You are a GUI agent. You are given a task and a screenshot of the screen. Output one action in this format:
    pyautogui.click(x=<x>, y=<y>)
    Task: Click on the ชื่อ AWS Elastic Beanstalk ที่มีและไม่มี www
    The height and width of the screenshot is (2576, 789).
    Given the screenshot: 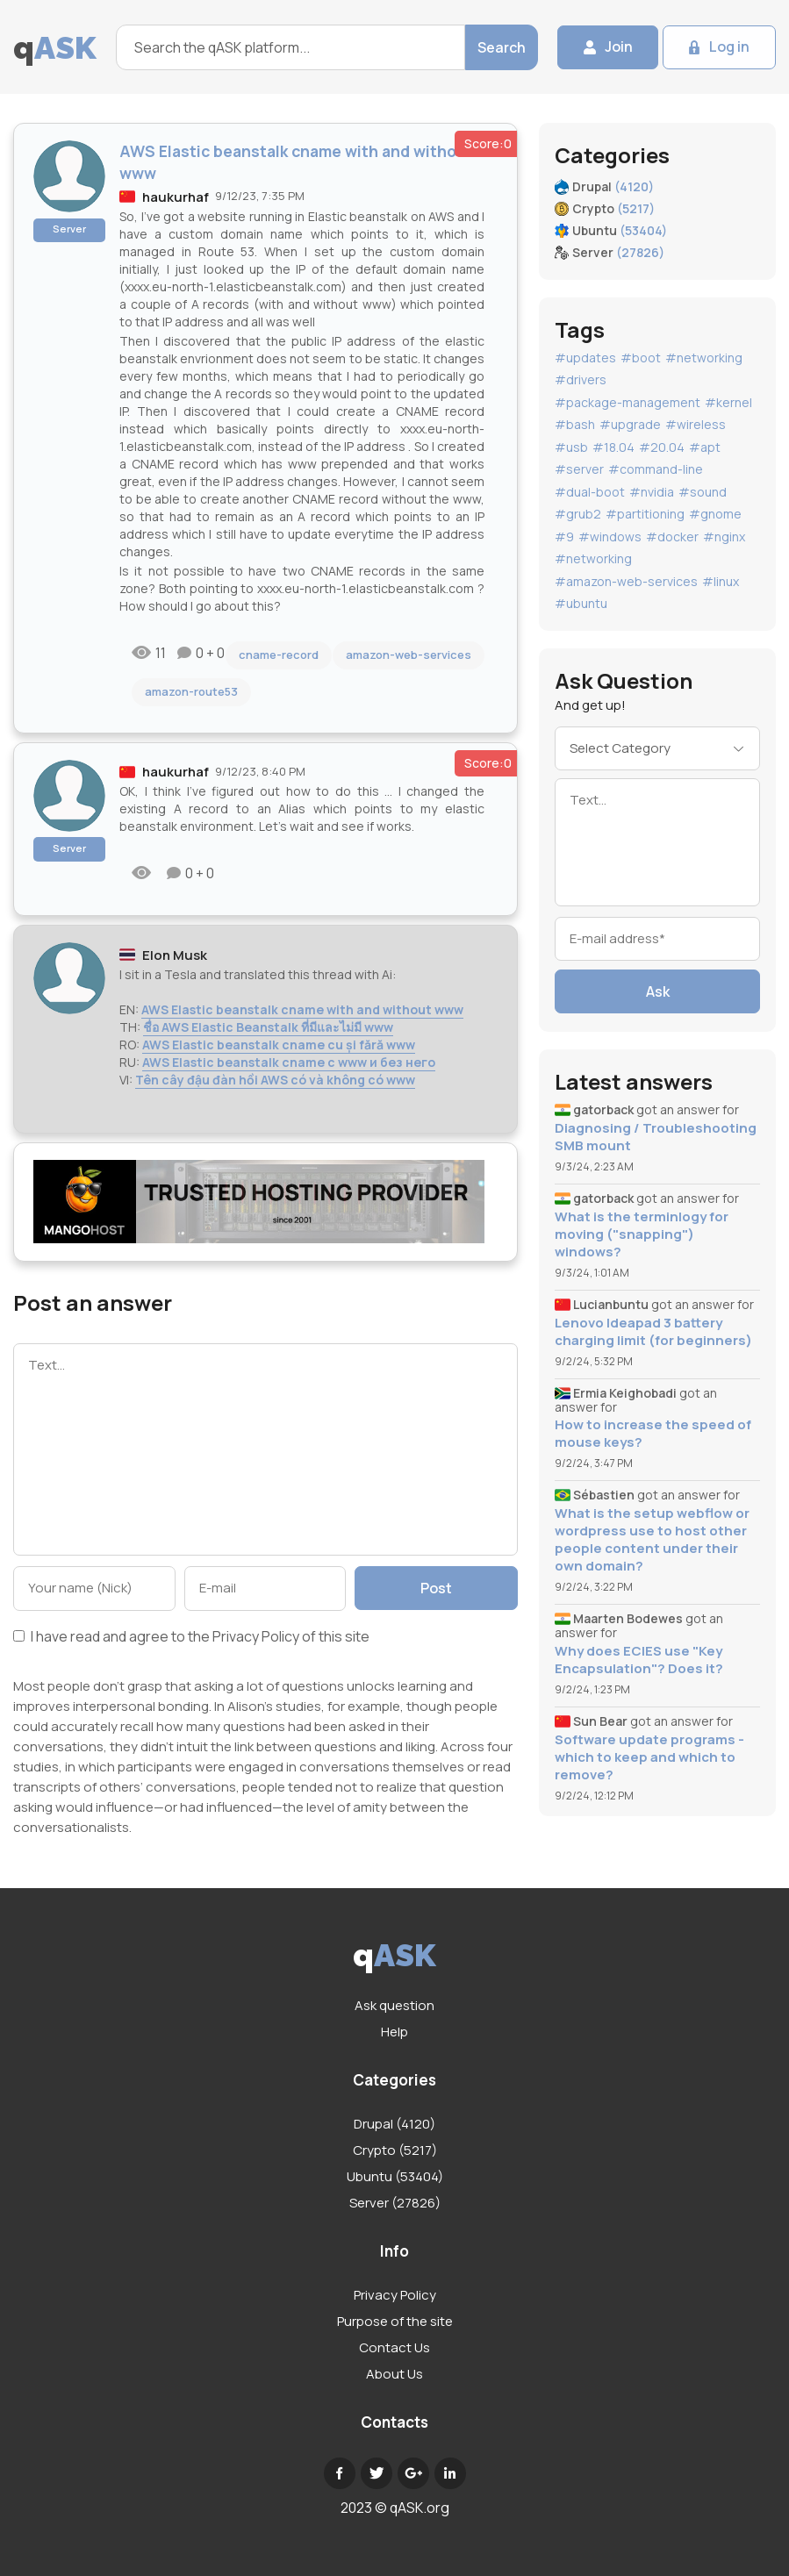 What is the action you would take?
    pyautogui.click(x=268, y=1027)
    